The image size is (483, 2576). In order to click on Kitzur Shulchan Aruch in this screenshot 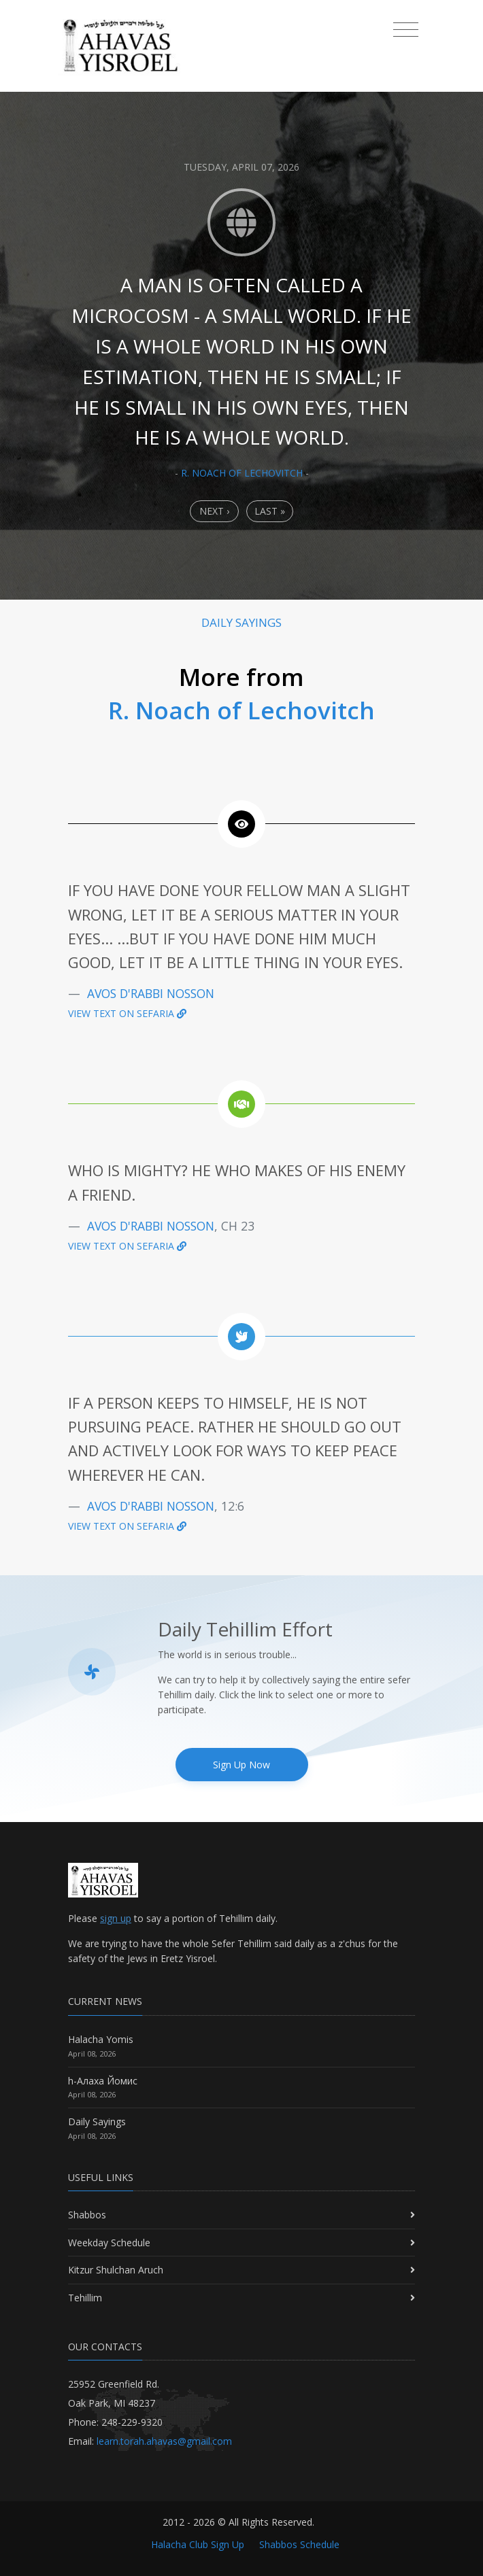, I will do `click(115, 2269)`.